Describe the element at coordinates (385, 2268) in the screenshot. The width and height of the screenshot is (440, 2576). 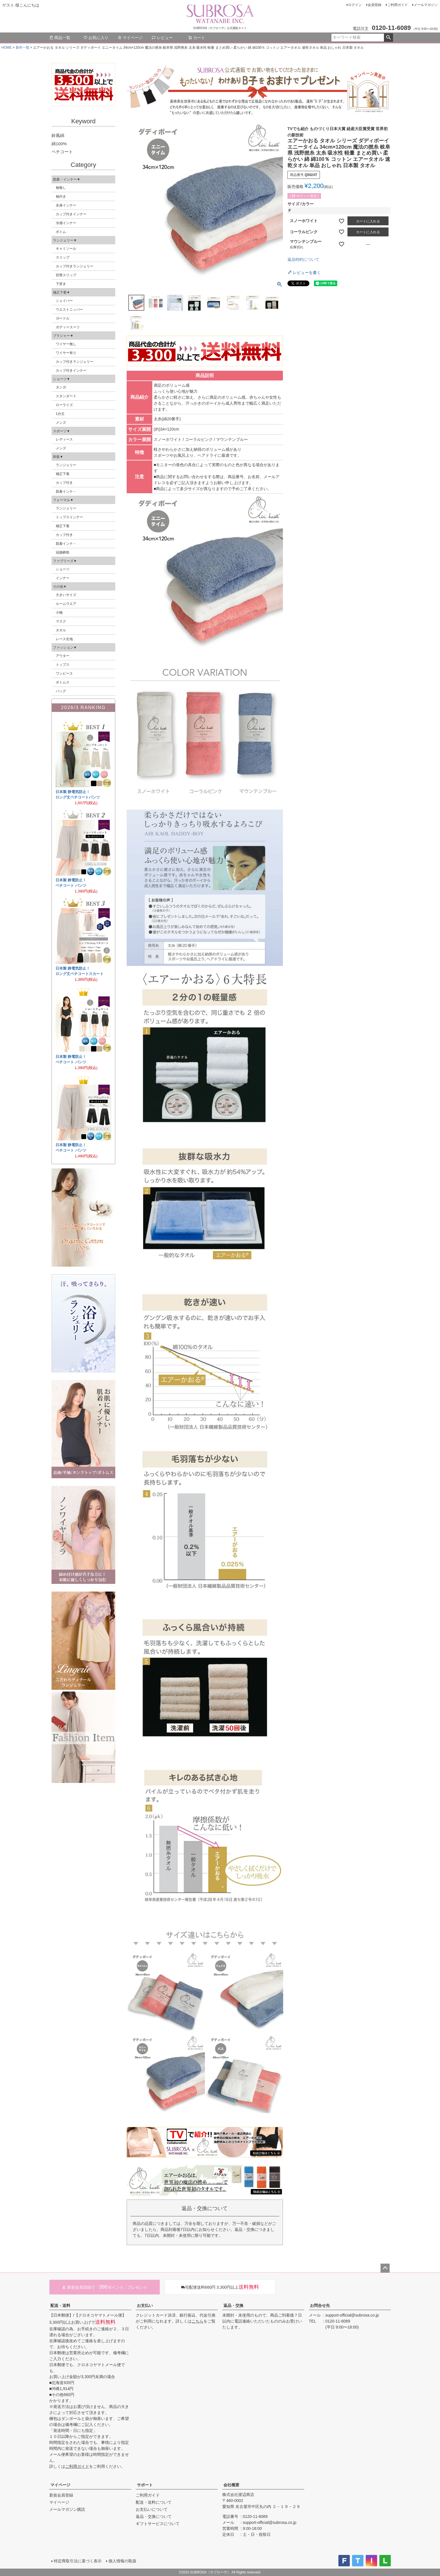
I see `ページトップへ` at that location.